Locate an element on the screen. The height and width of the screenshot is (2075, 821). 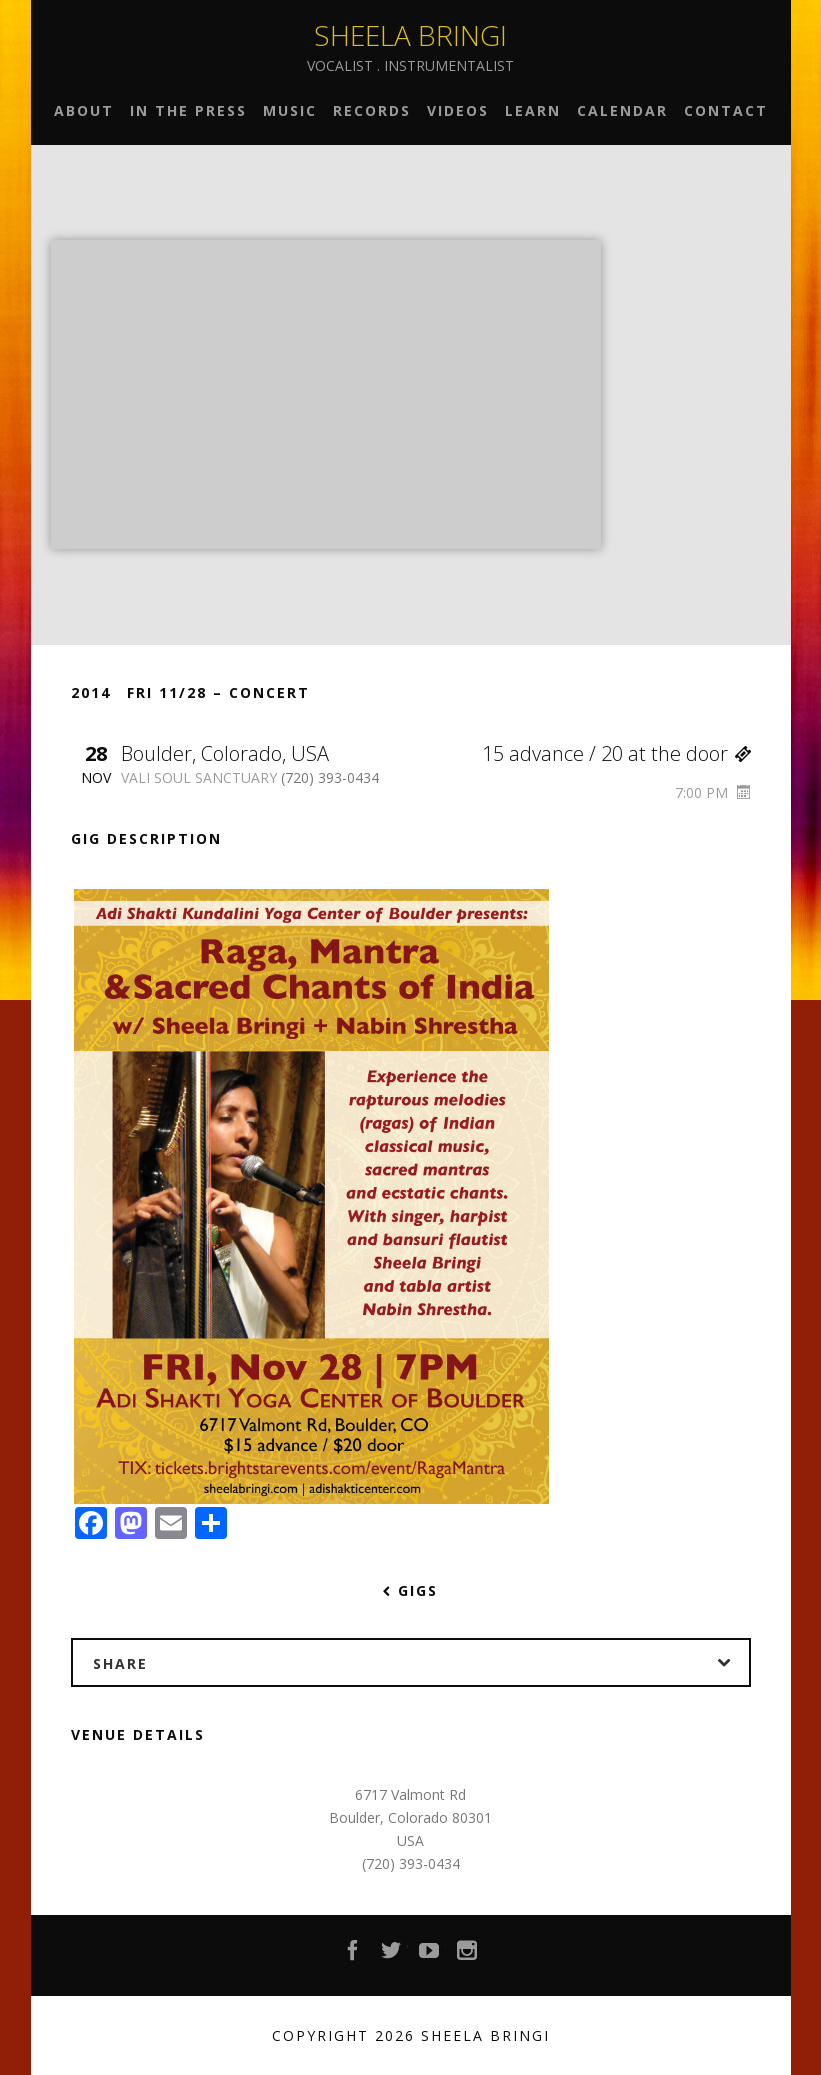
Sheela Bringi is located at coordinates (410, 35).